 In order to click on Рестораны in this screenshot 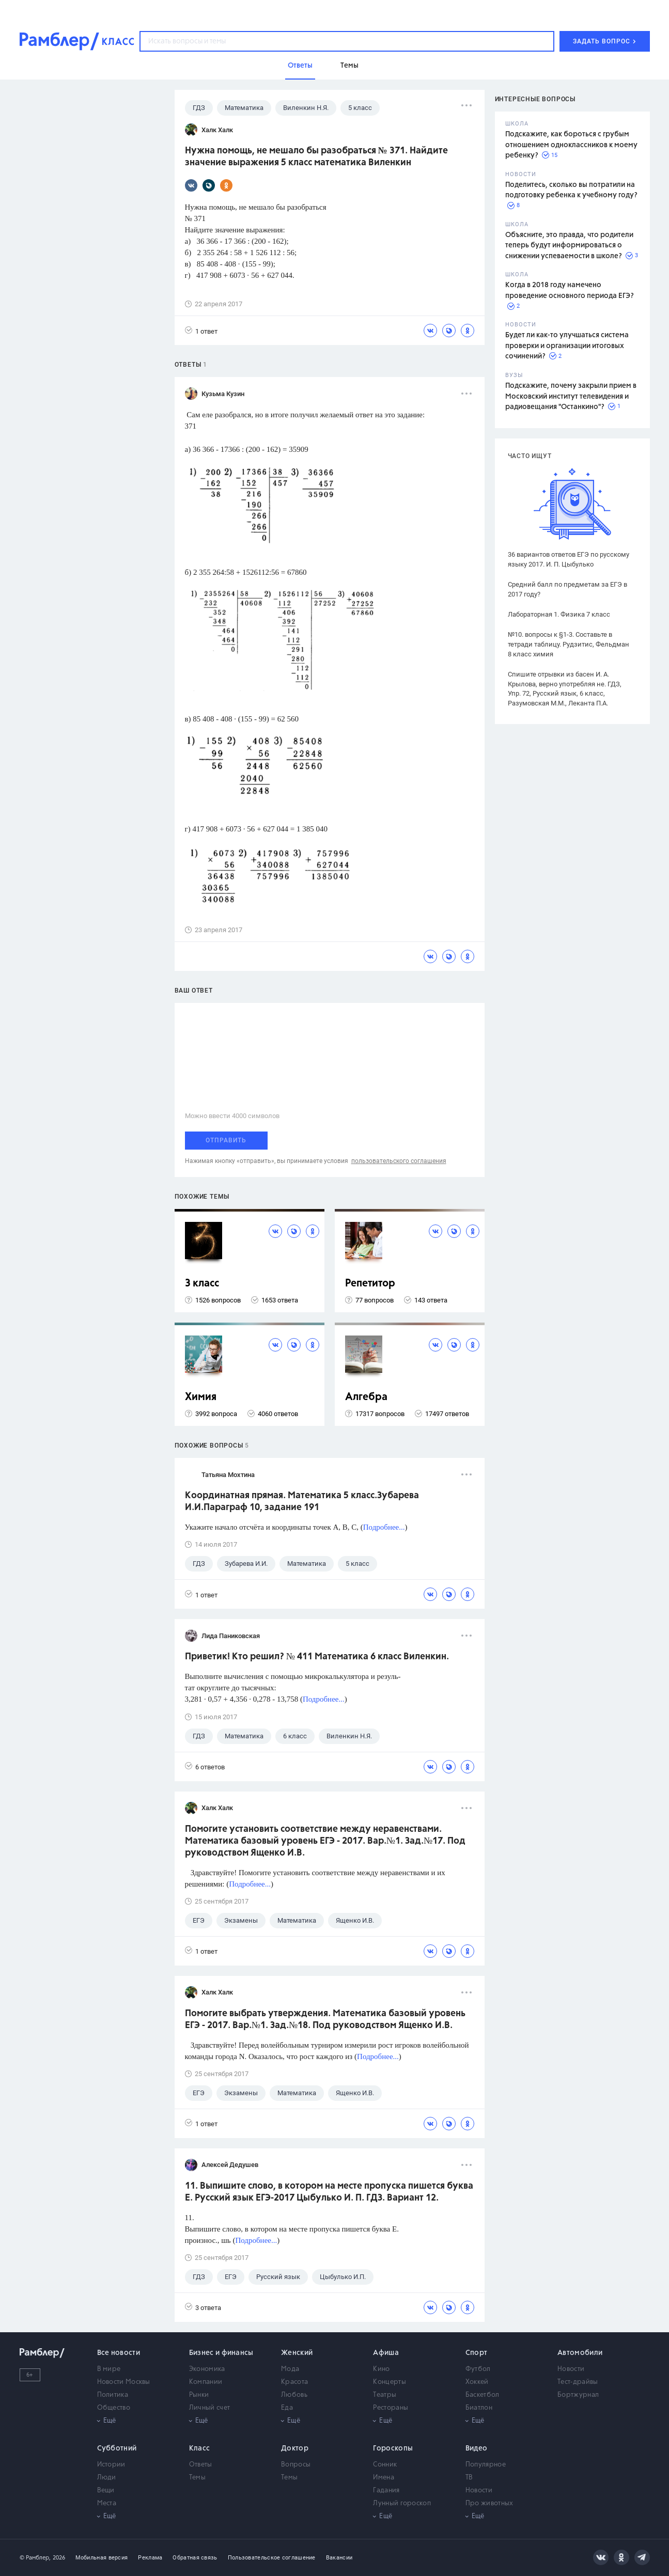, I will do `click(390, 2408)`.